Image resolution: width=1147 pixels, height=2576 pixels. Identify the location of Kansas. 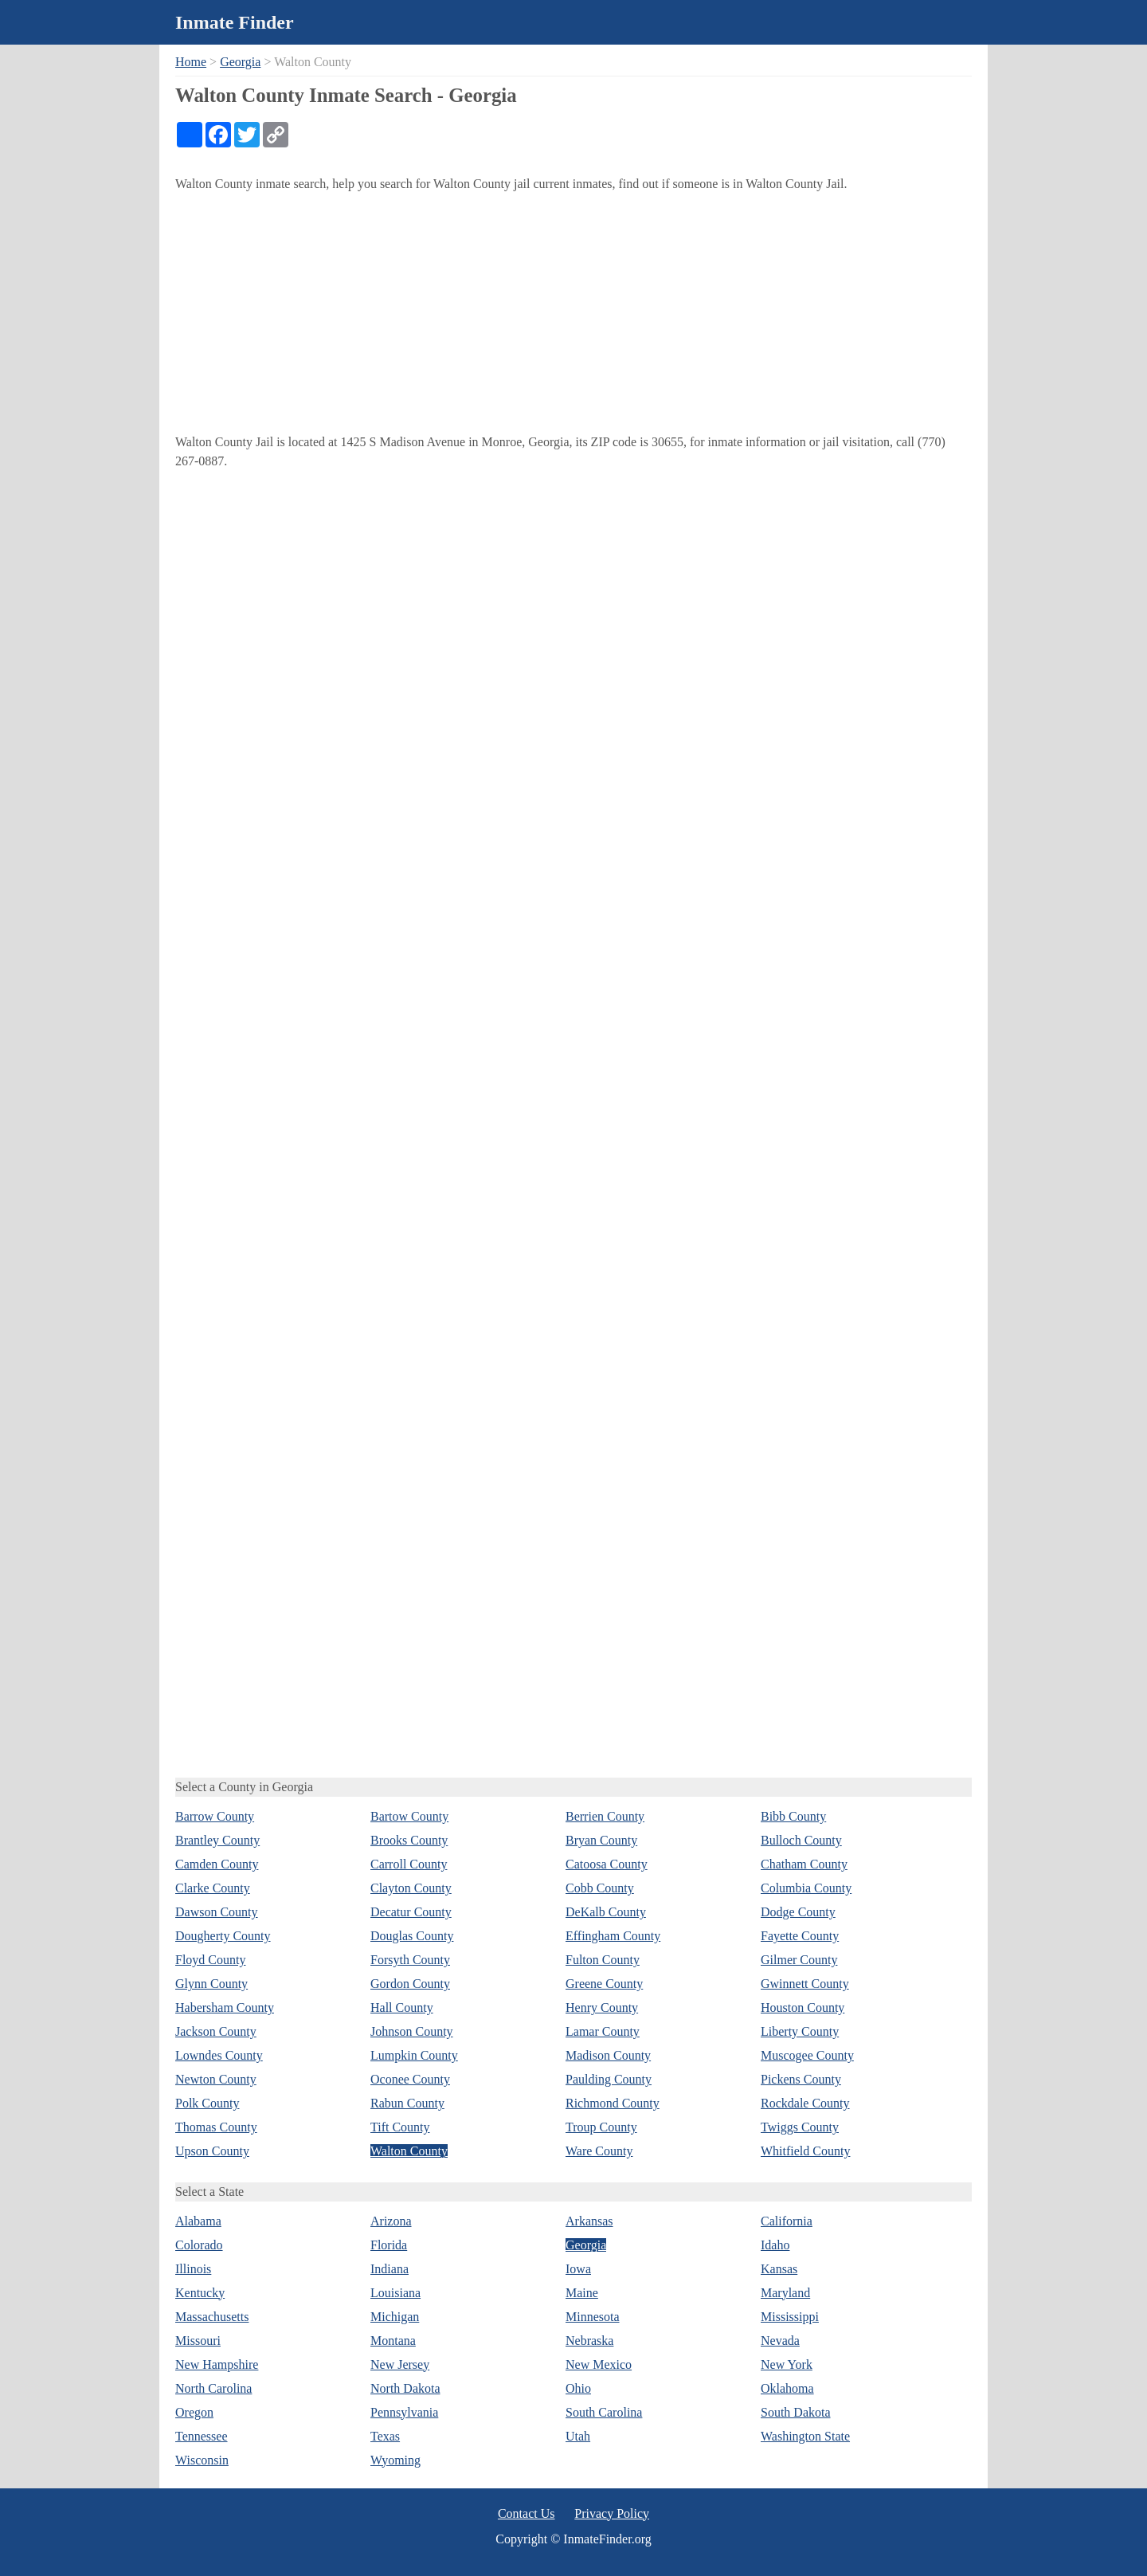
(779, 2269).